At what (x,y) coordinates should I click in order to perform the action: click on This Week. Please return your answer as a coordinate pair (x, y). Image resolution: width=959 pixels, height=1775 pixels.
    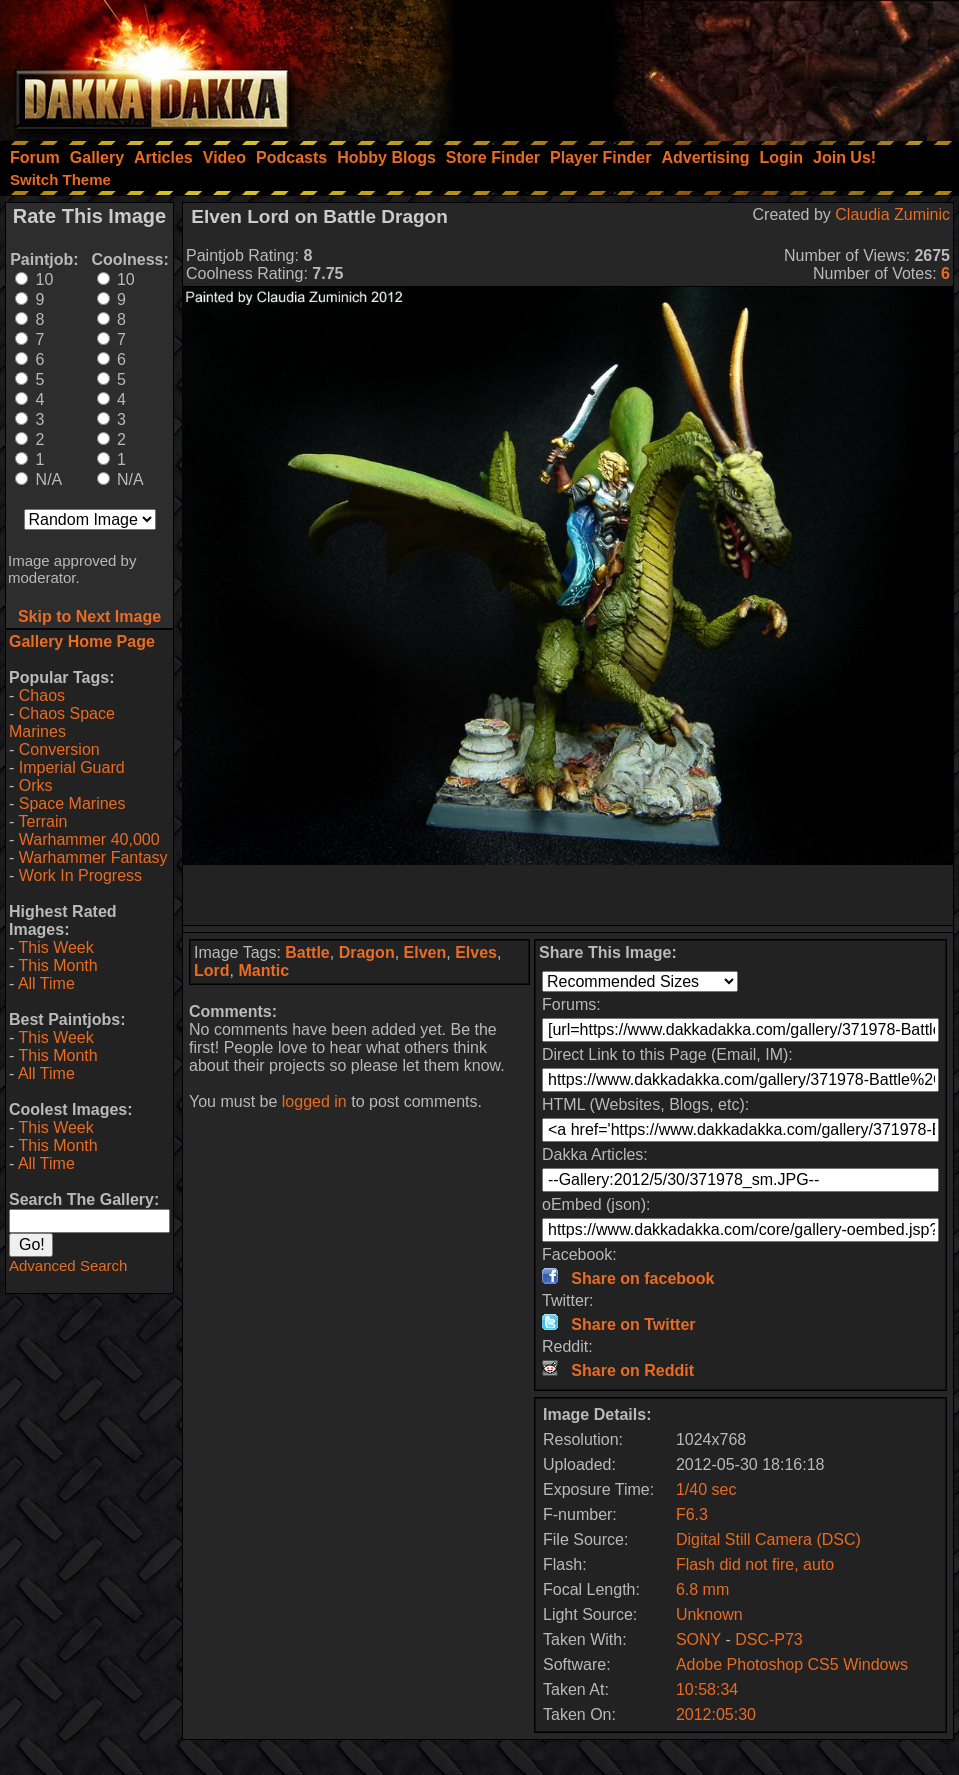
    Looking at the image, I should click on (55, 947).